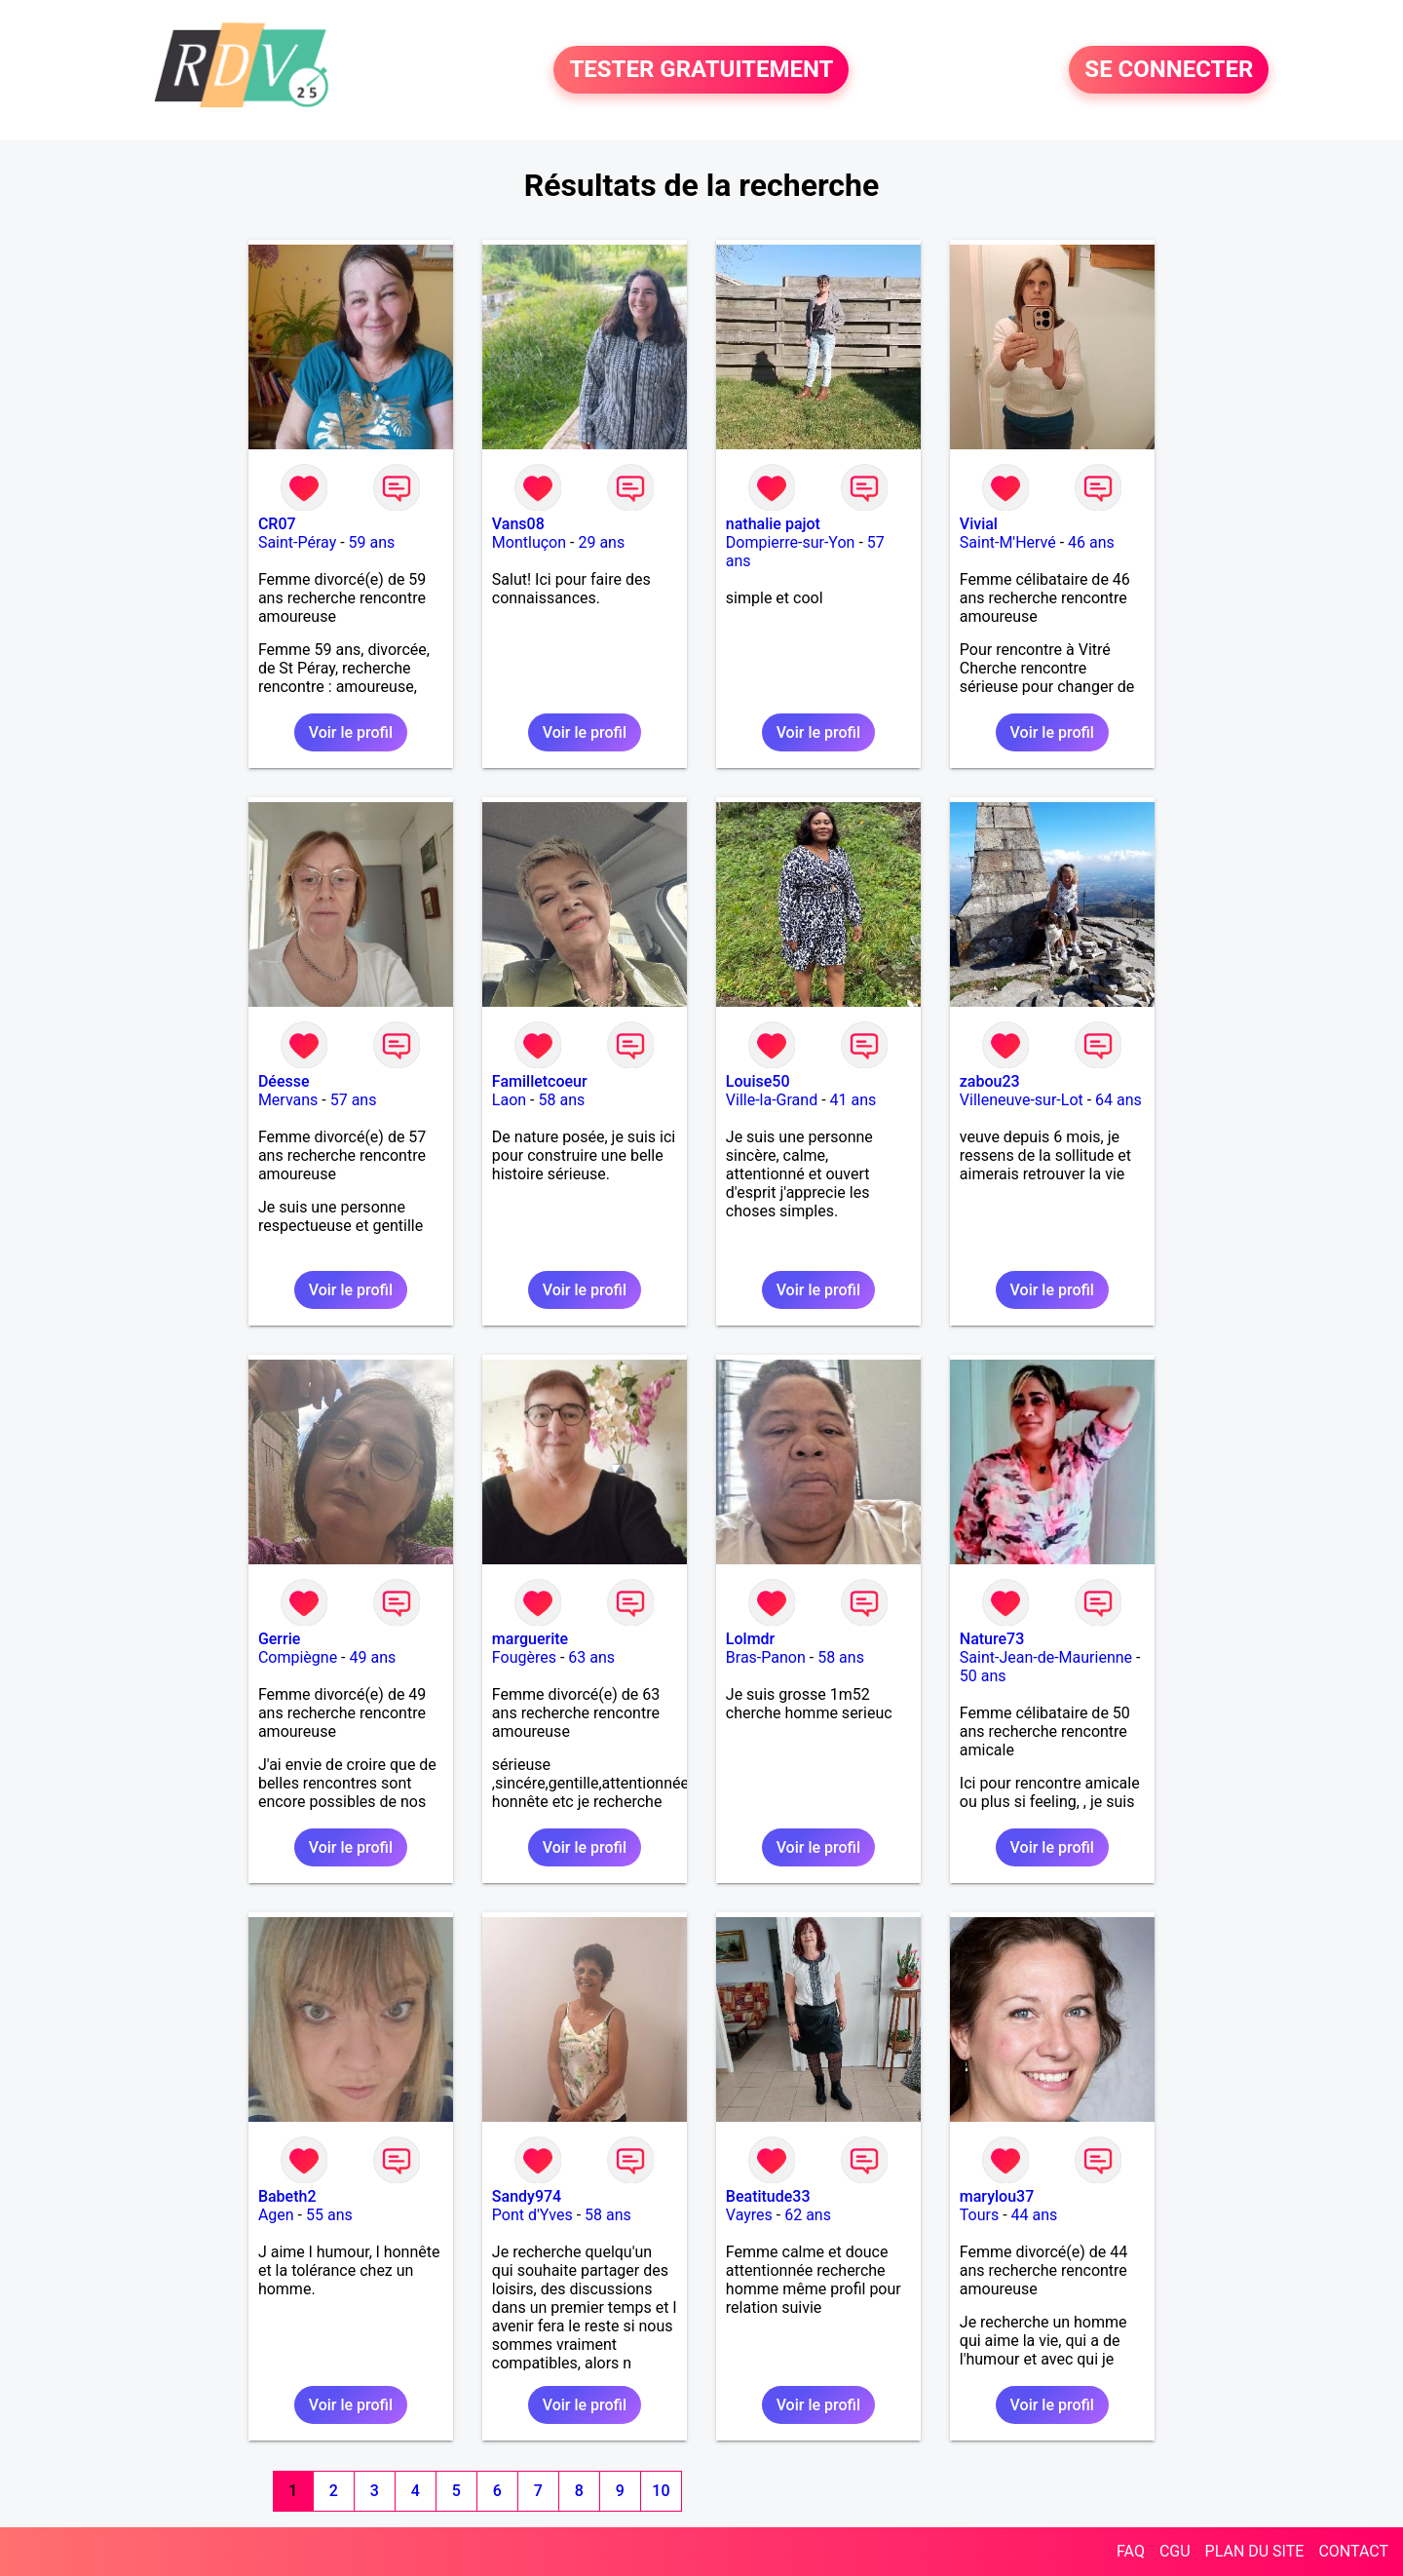 The width and height of the screenshot is (1403, 2576). Describe the element at coordinates (526, 2196) in the screenshot. I see `Sandy974` at that location.